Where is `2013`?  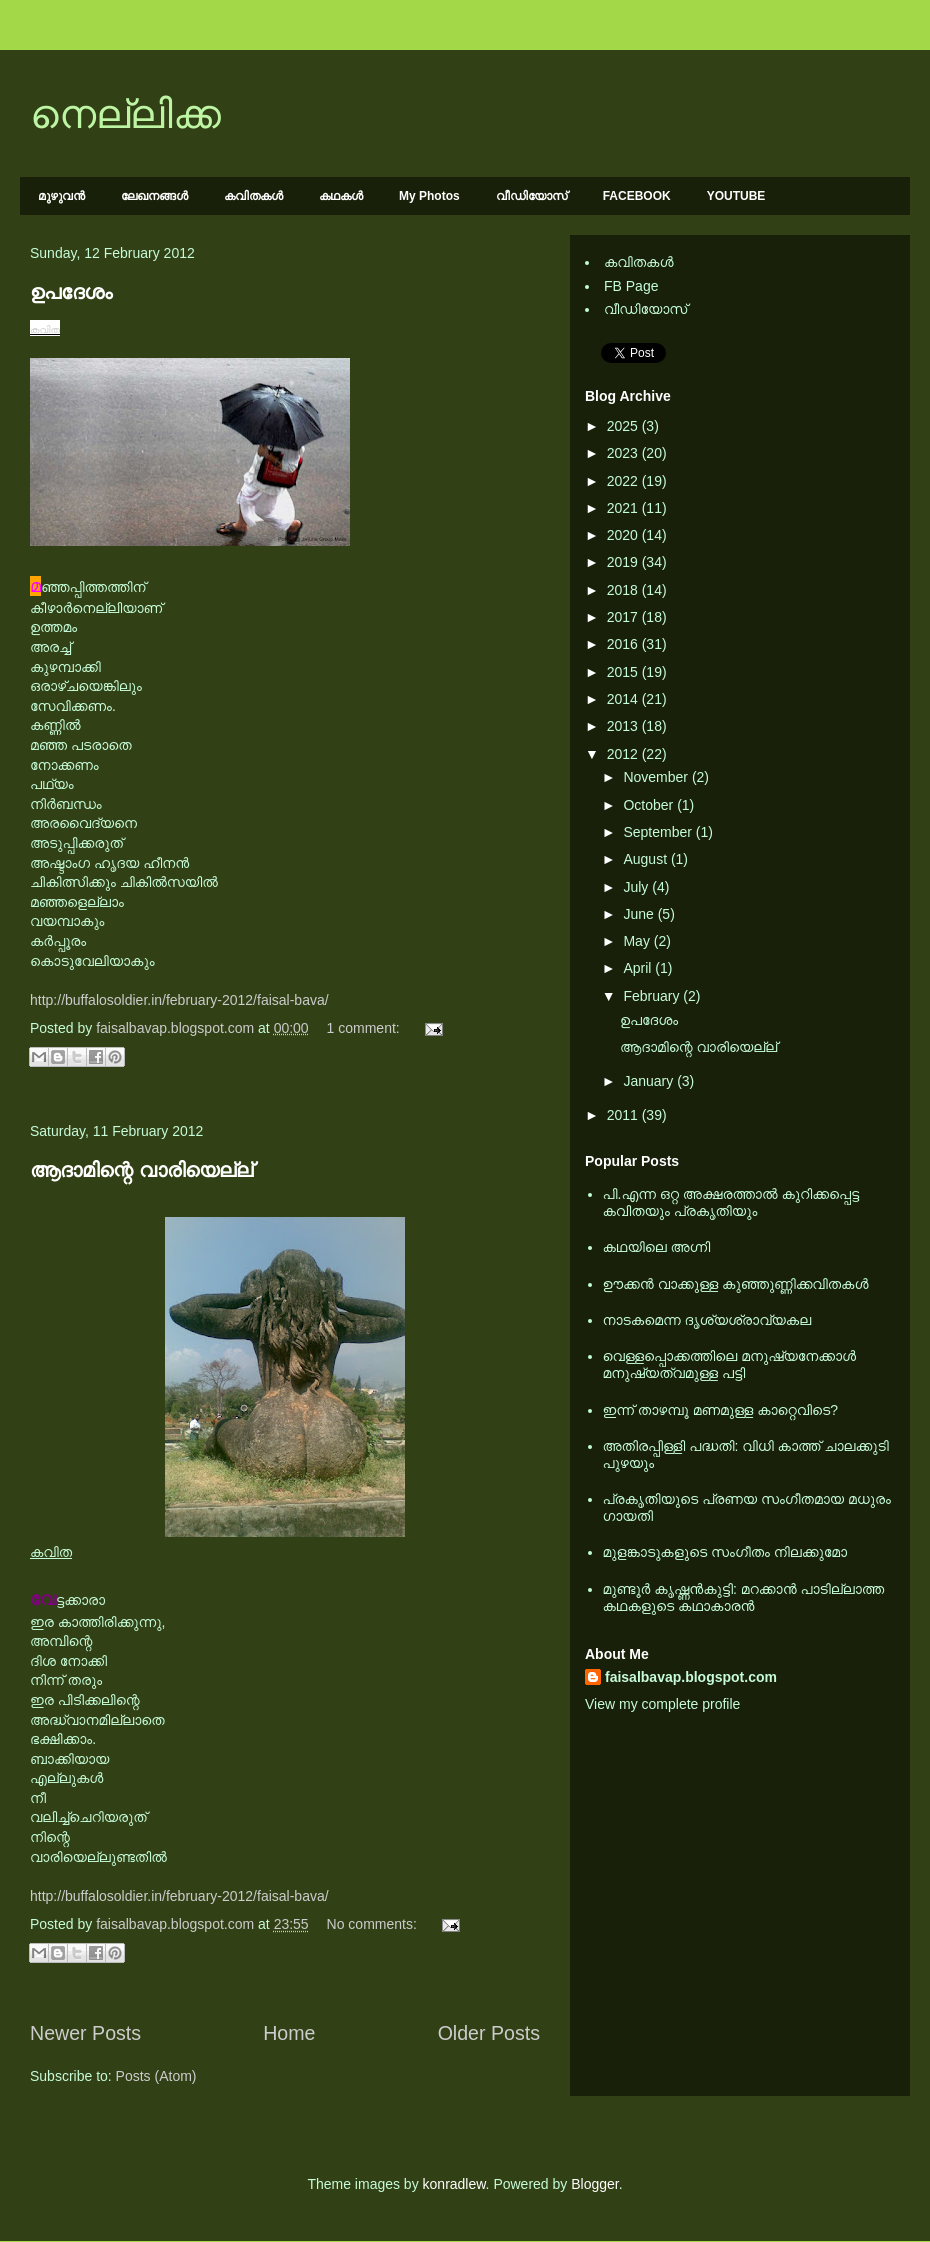
2013 is located at coordinates (624, 726).